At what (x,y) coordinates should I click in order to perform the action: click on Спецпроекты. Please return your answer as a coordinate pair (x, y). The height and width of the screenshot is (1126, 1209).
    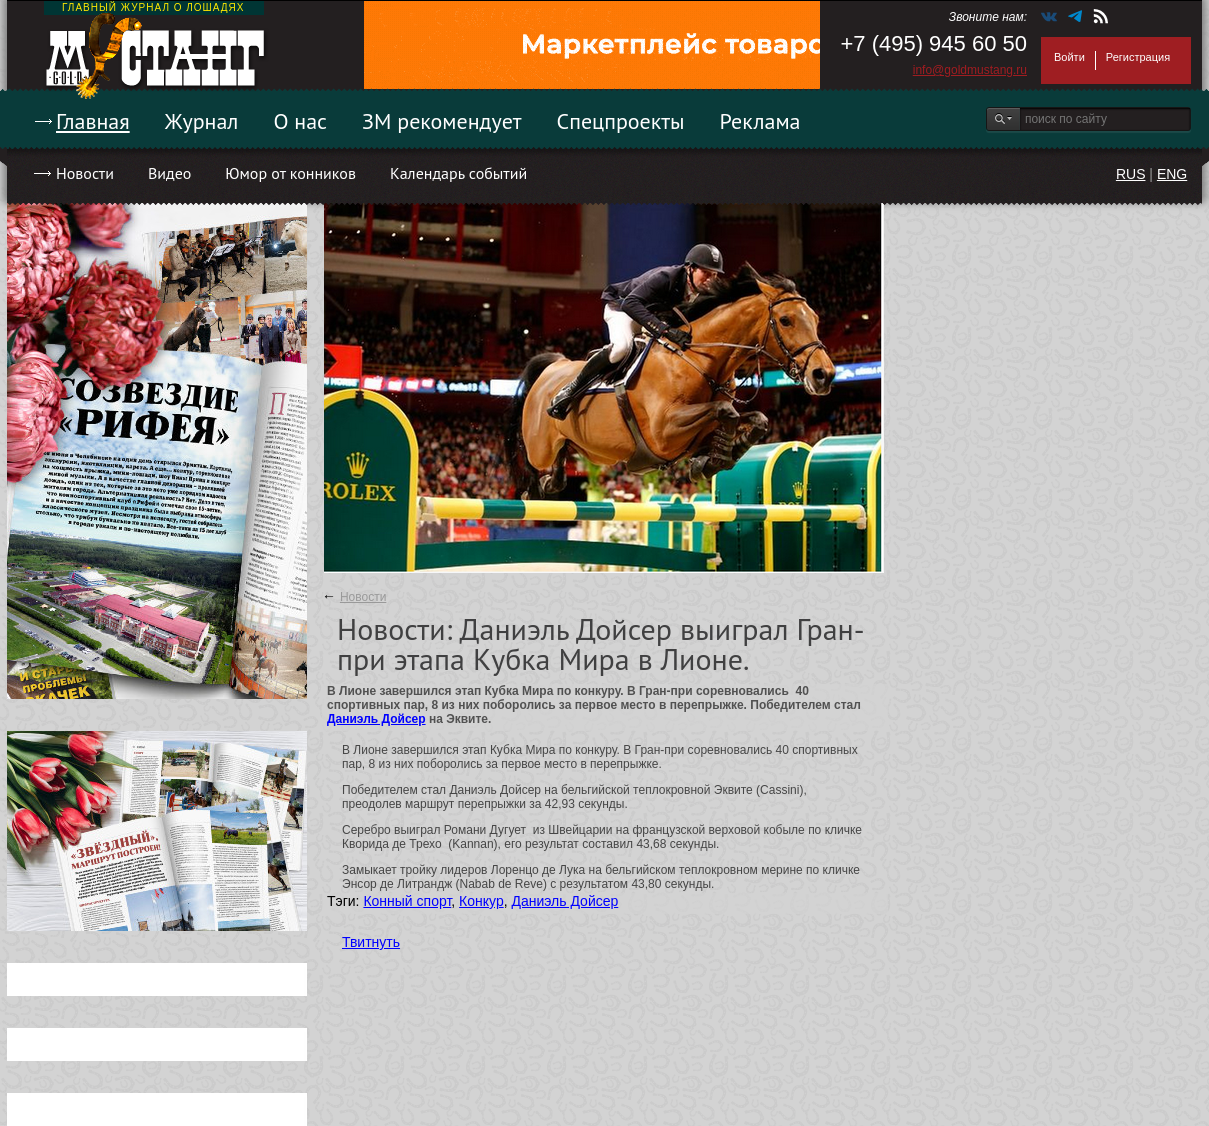
    Looking at the image, I should click on (621, 121).